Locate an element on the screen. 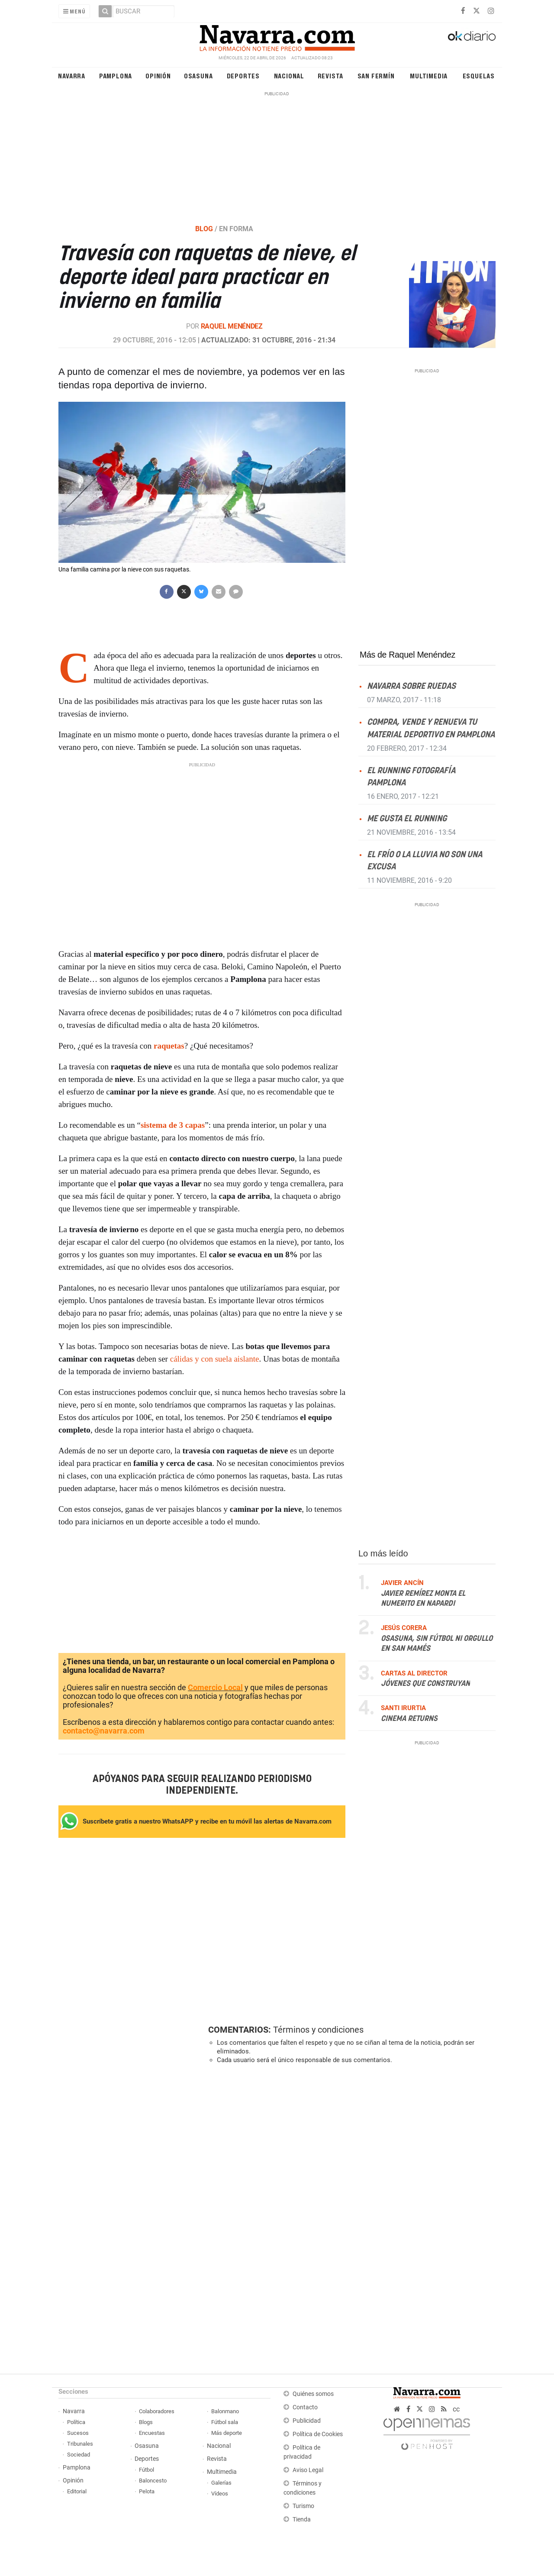  Colaboradores is located at coordinates (156, 2411).